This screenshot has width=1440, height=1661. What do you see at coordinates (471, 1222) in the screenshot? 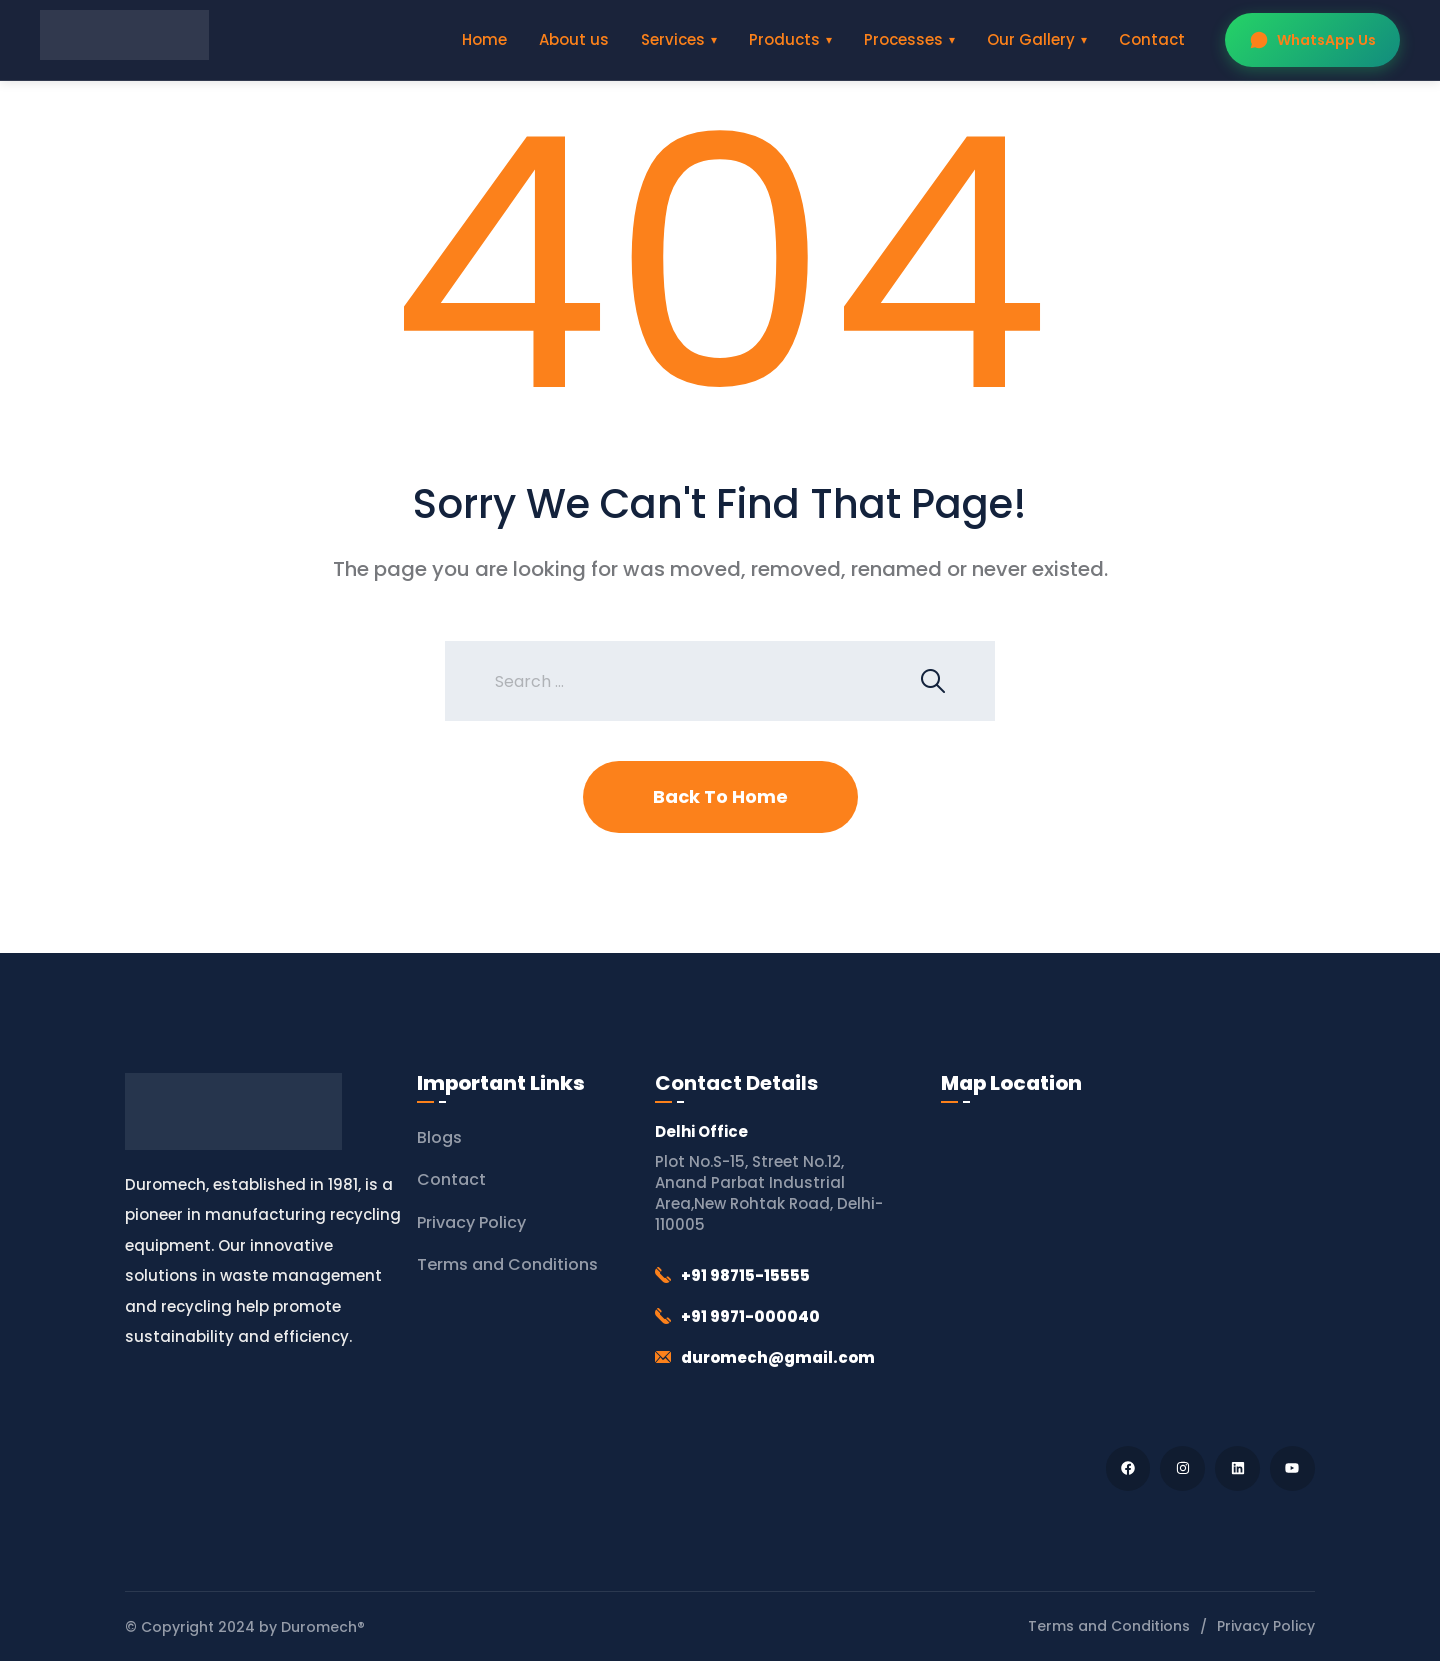
I see `Privacy Policy` at bounding box center [471, 1222].